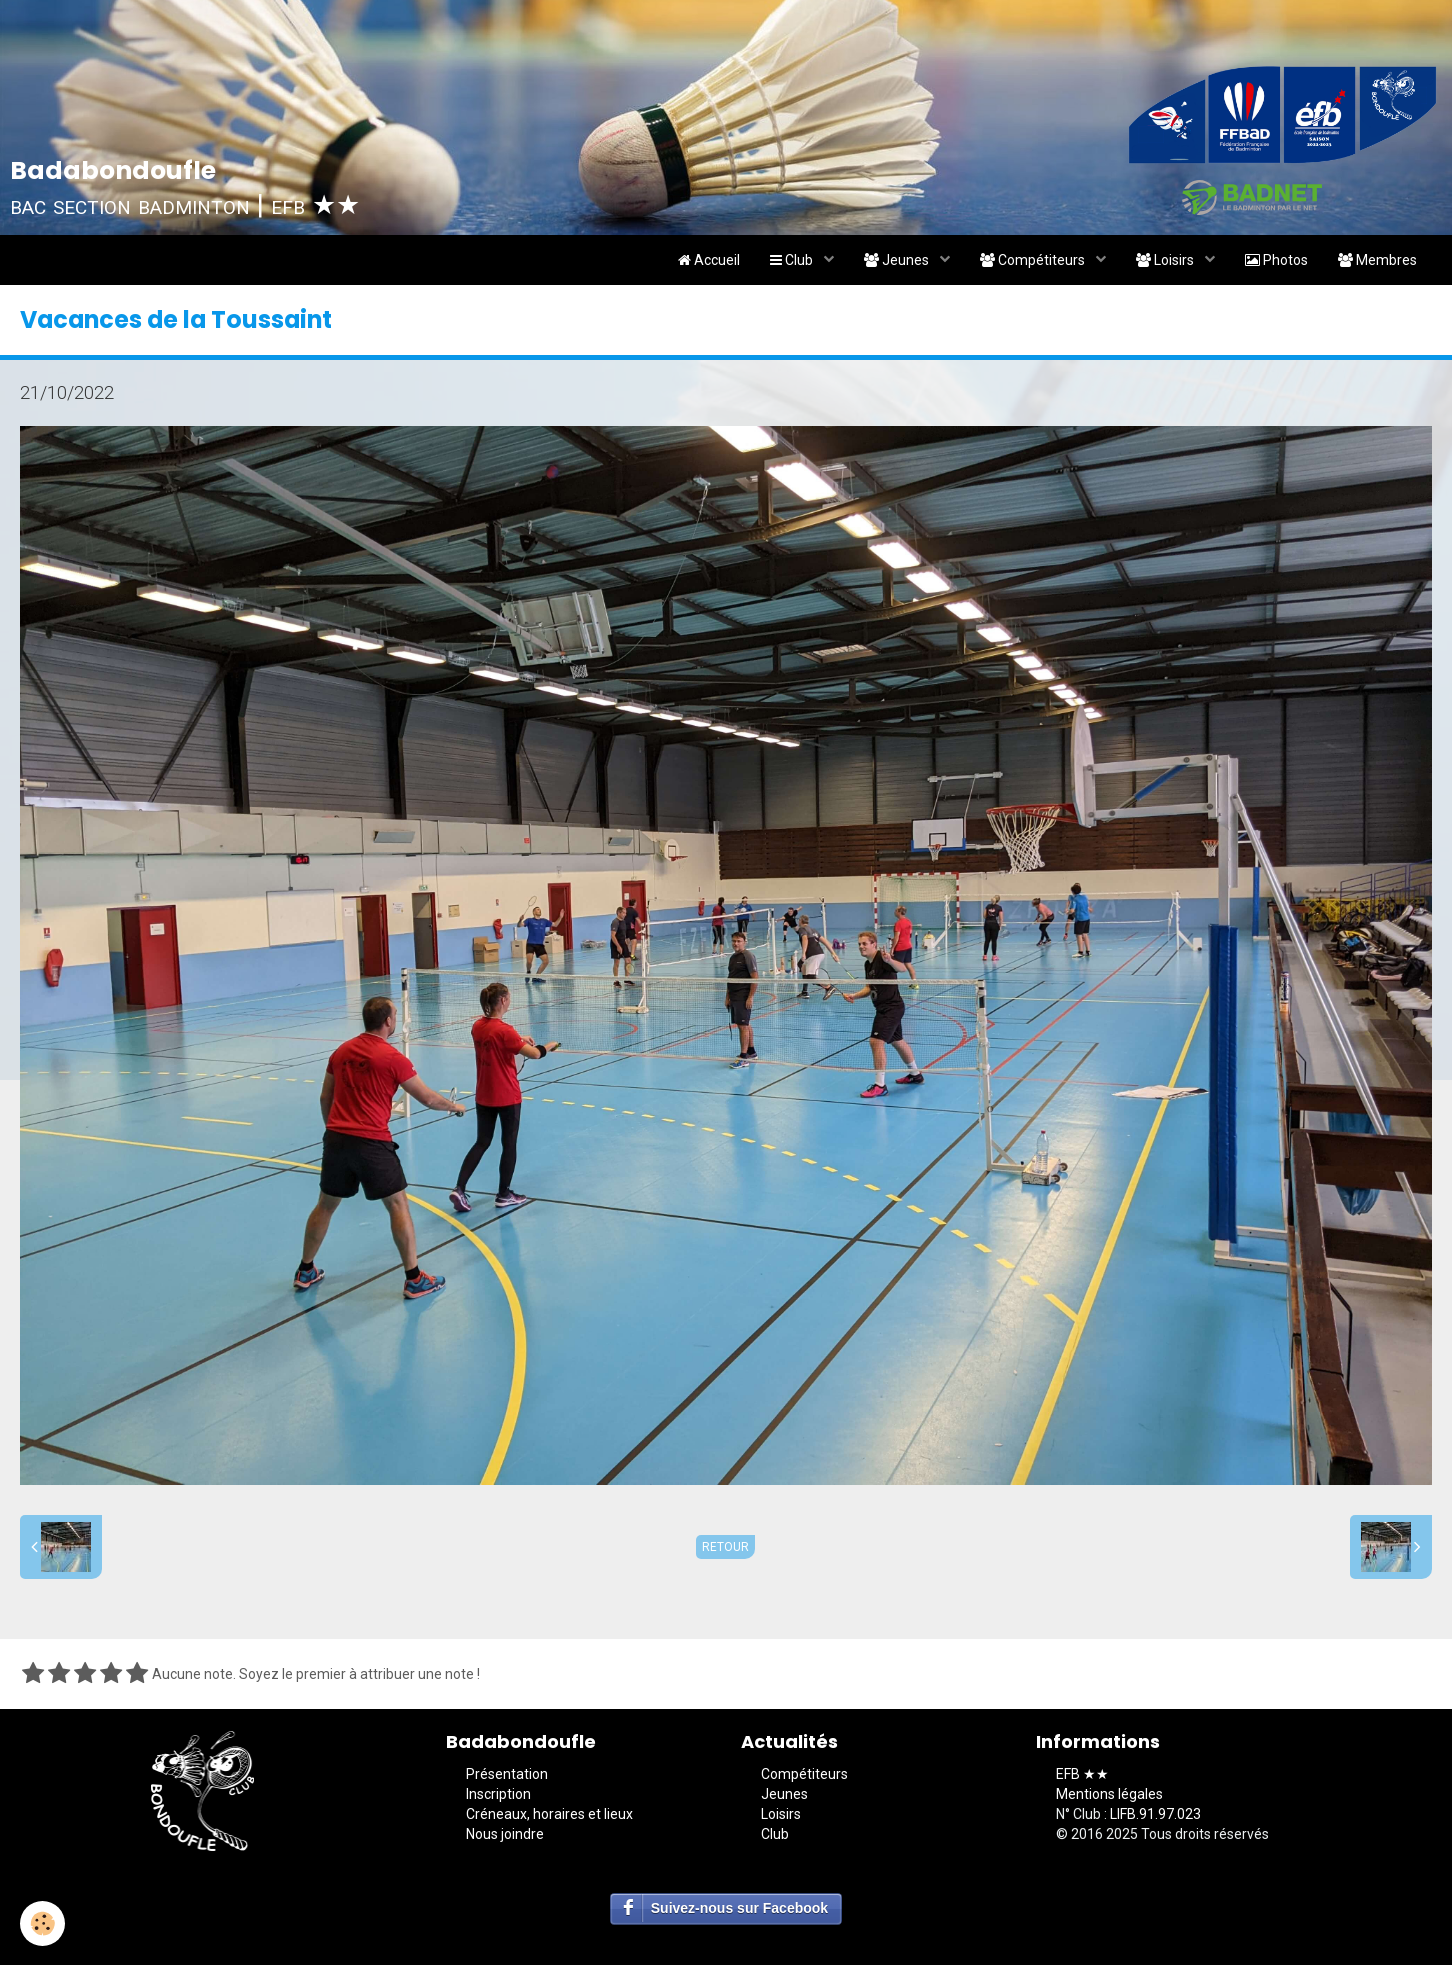 This screenshot has width=1452, height=1965. I want to click on Accueil, so click(709, 260).